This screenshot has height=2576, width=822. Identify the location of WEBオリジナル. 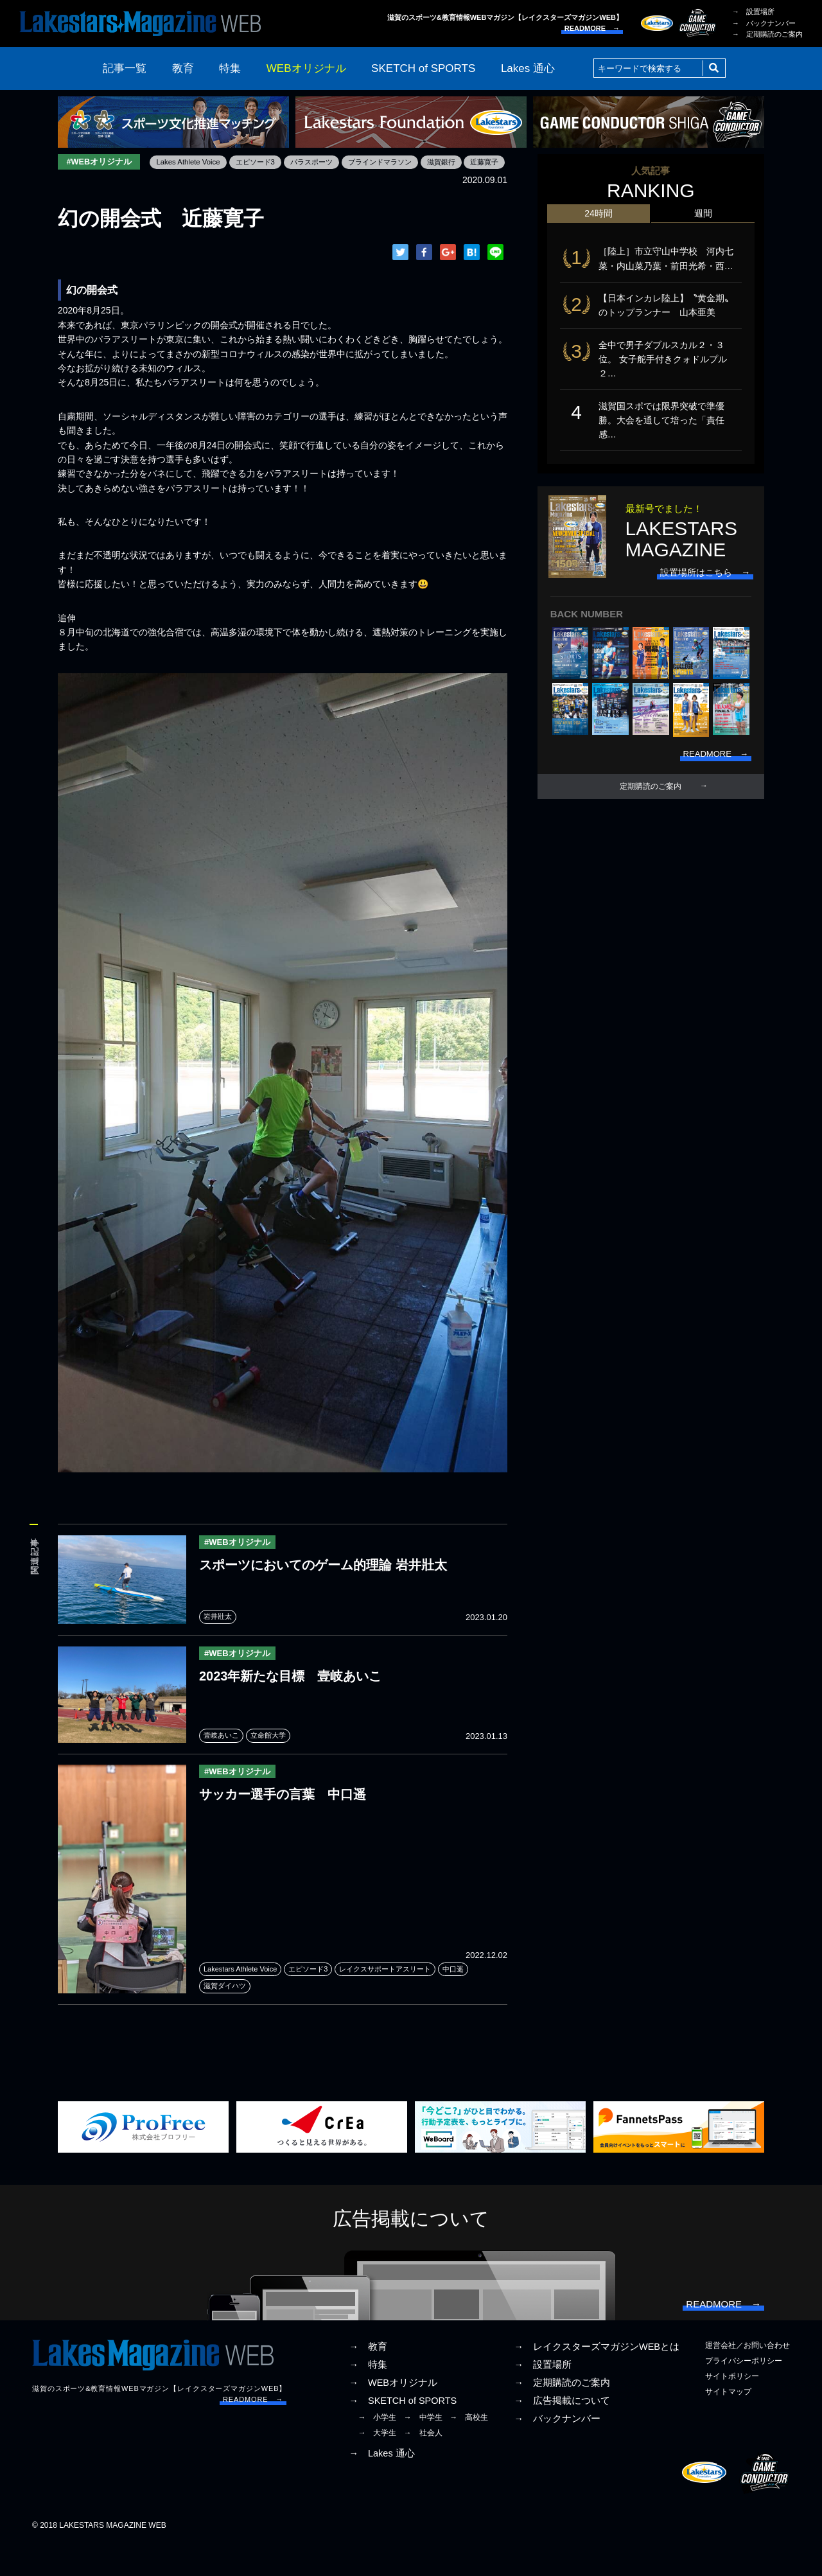
(306, 68).